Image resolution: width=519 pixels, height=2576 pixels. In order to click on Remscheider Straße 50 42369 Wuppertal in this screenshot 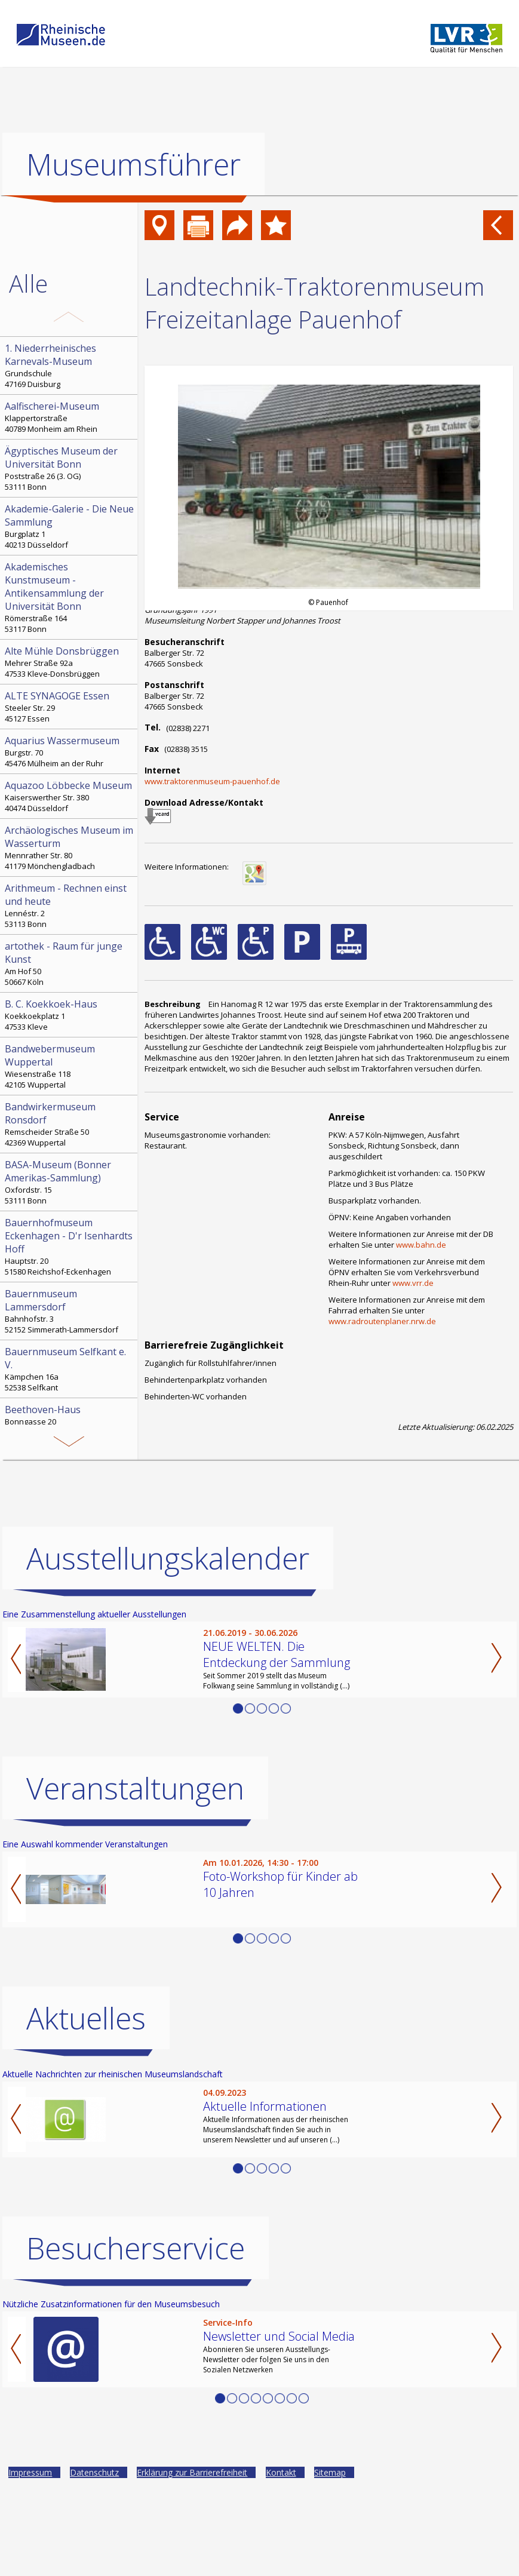, I will do `click(70, 1124)`.